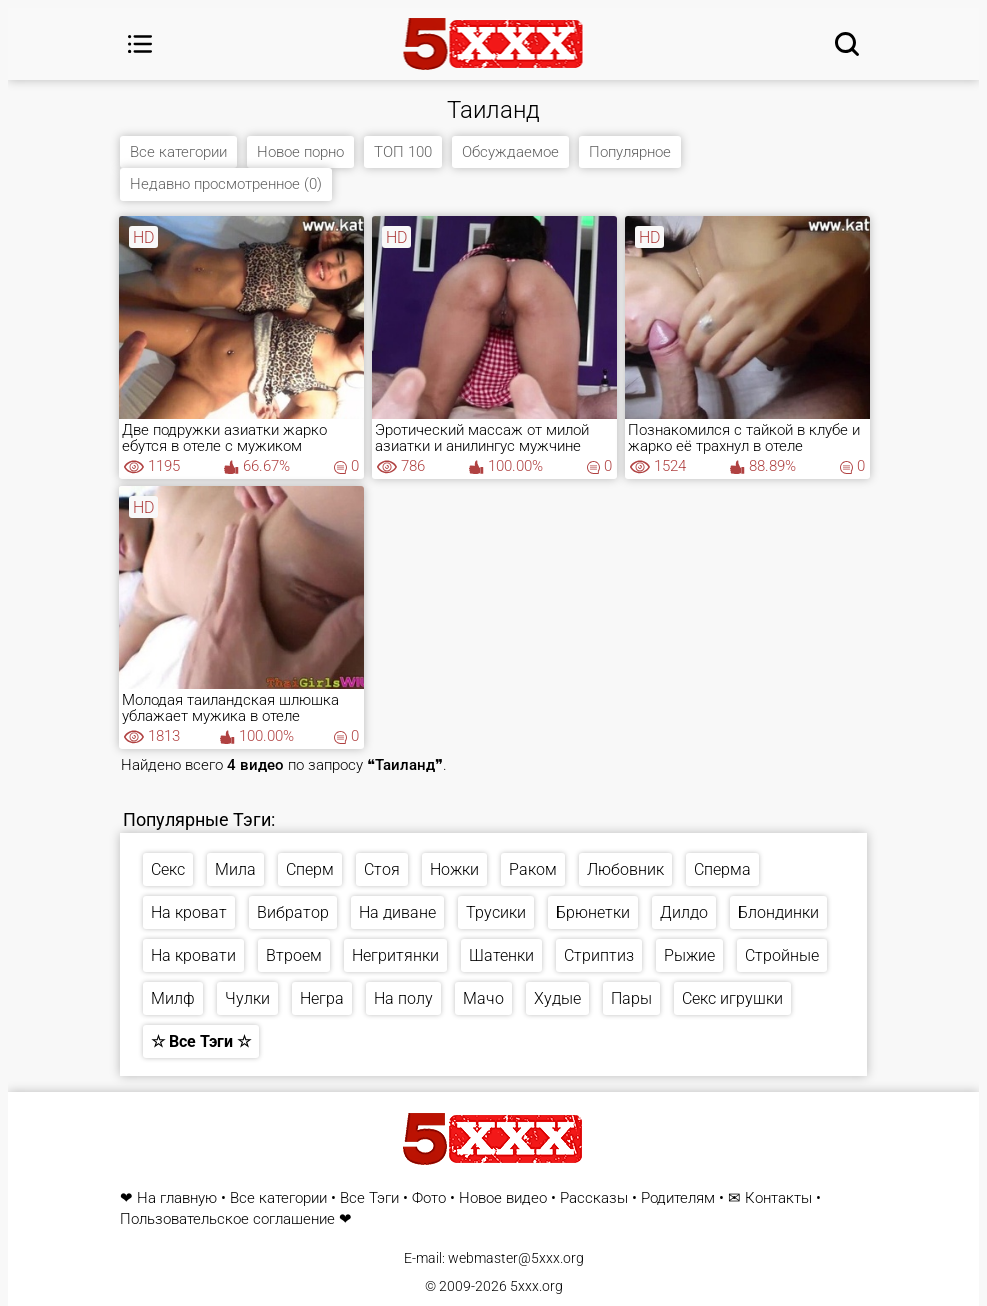 The height and width of the screenshot is (1306, 987). Describe the element at coordinates (678, 1198) in the screenshot. I see `Родителям` at that location.